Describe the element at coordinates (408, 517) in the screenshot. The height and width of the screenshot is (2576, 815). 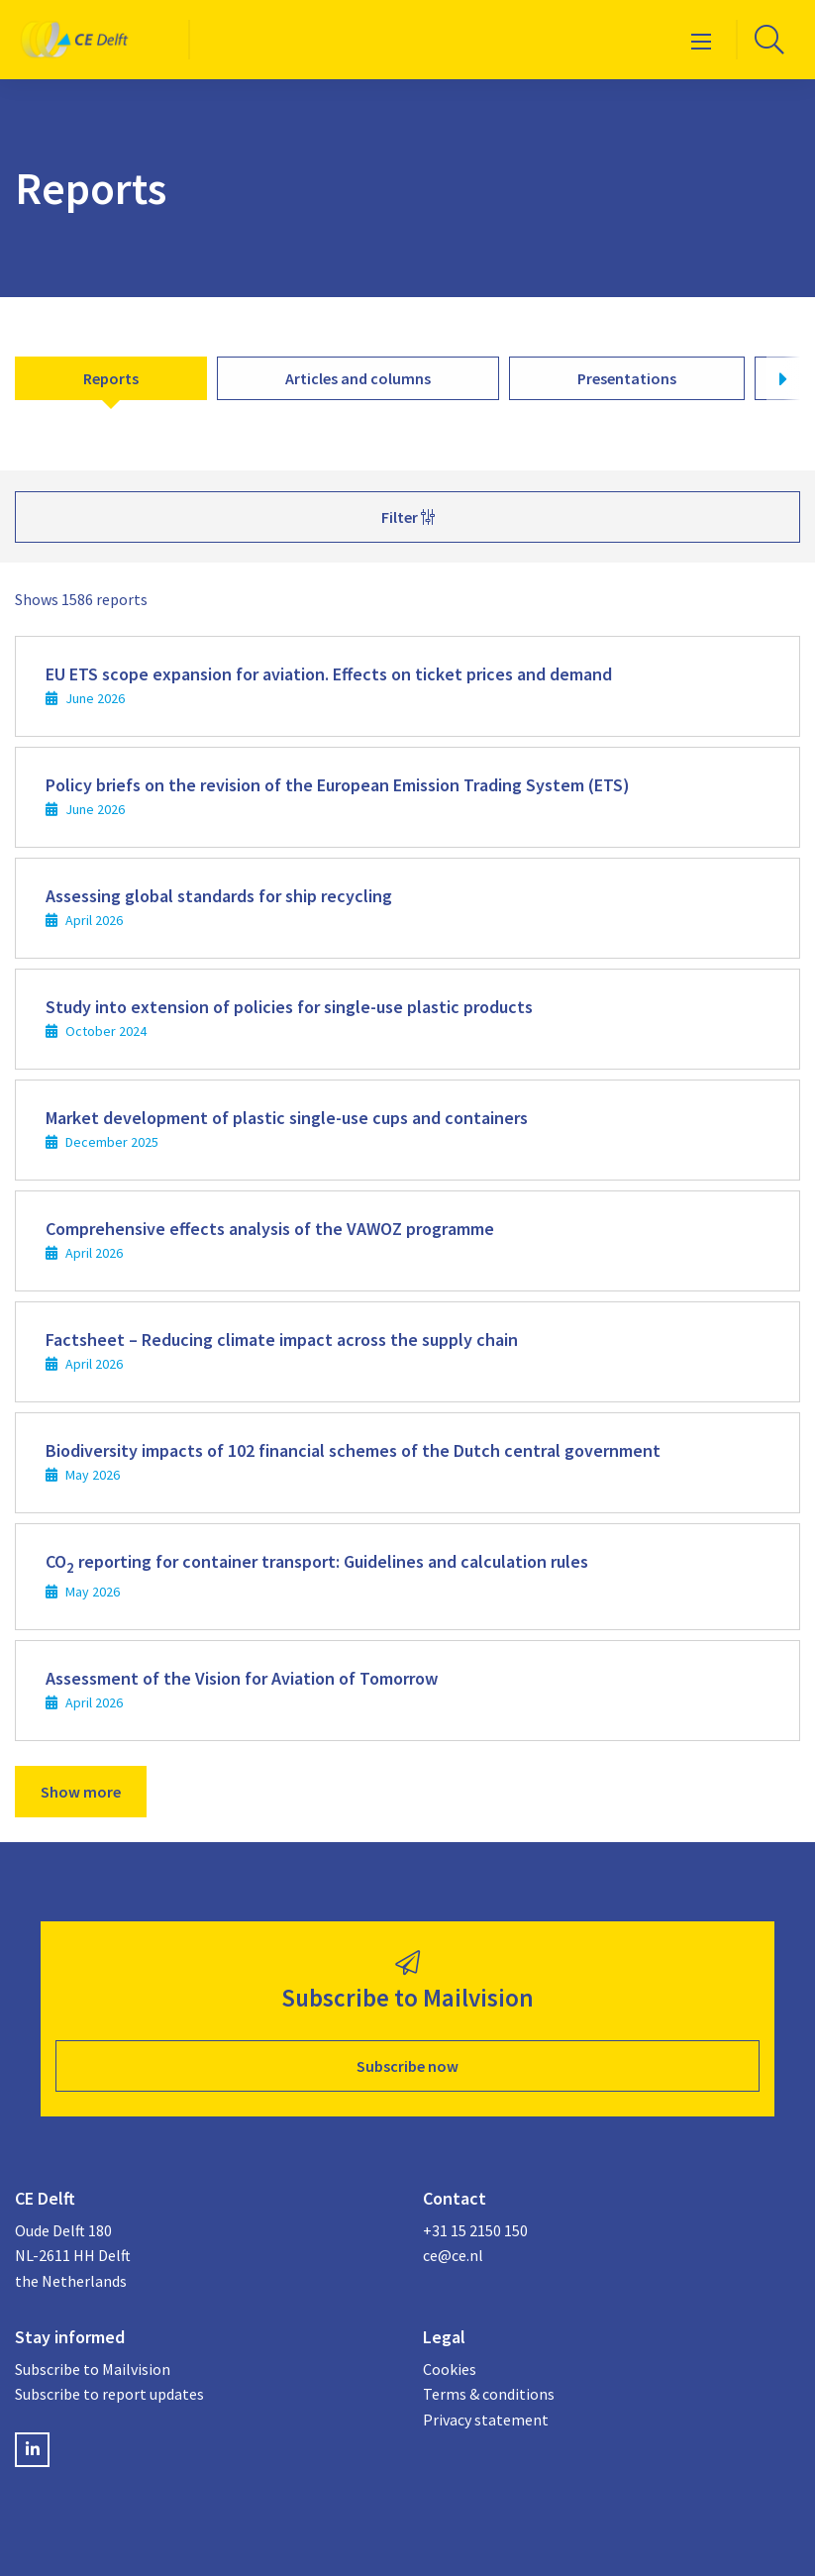
I see `Filter` at that location.